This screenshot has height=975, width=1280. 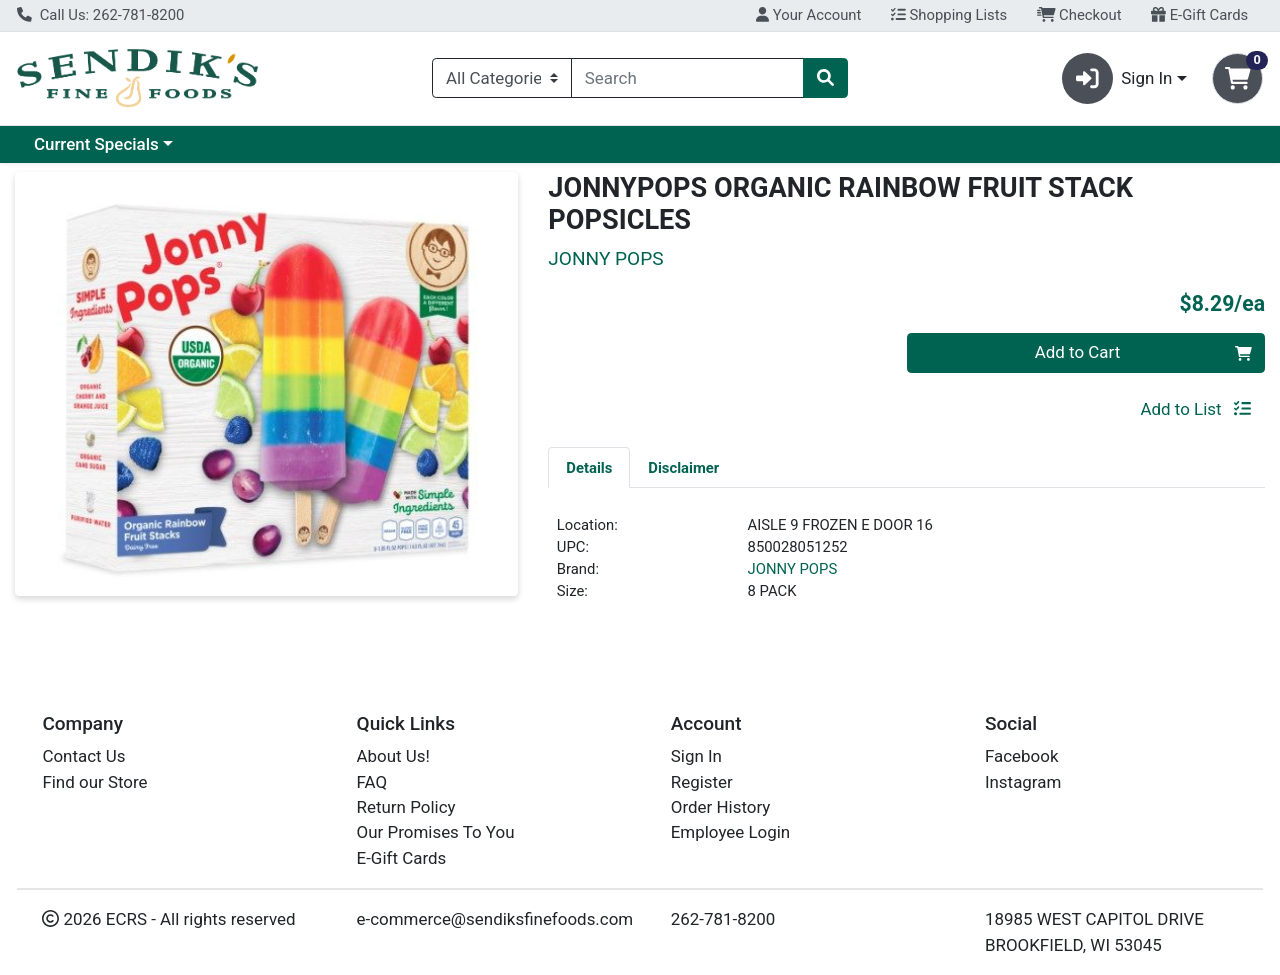 What do you see at coordinates (1117, 78) in the screenshot?
I see `Sign In [button]` at bounding box center [1117, 78].